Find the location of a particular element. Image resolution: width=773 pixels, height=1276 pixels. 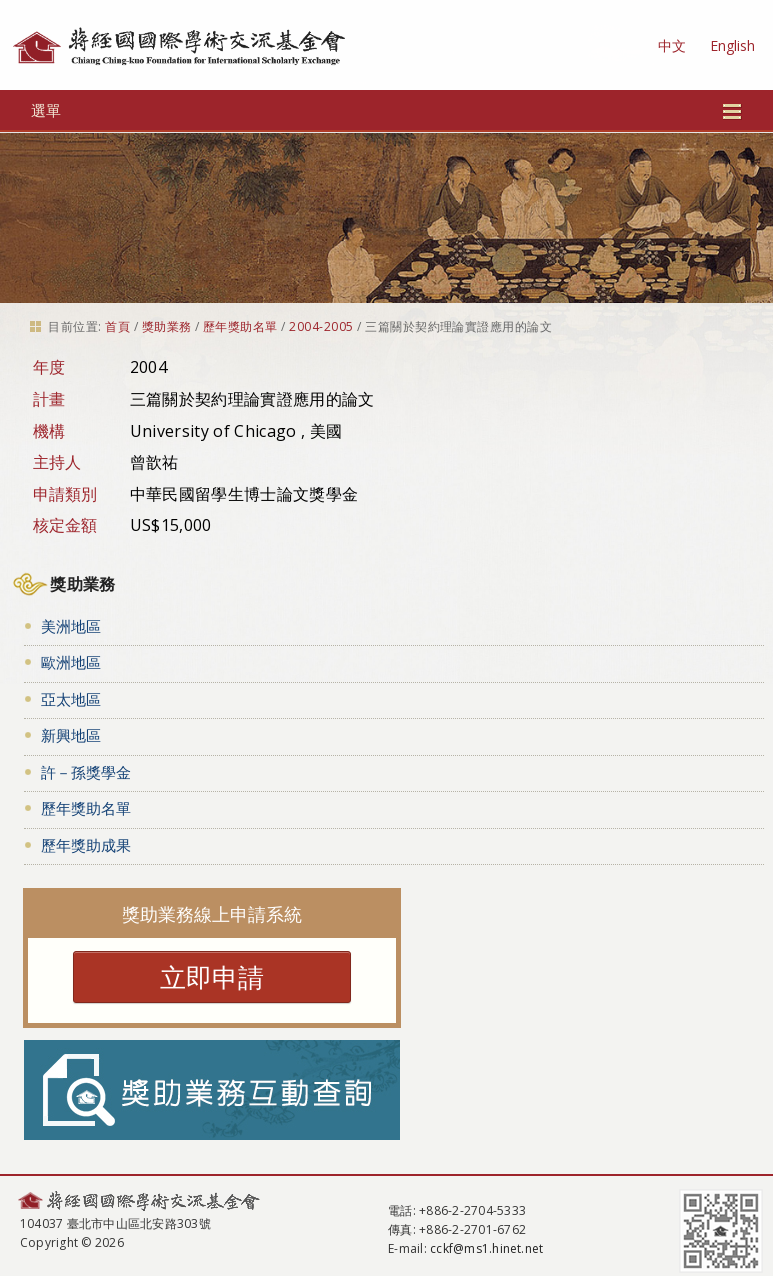

選單 is located at coordinates (386, 110).